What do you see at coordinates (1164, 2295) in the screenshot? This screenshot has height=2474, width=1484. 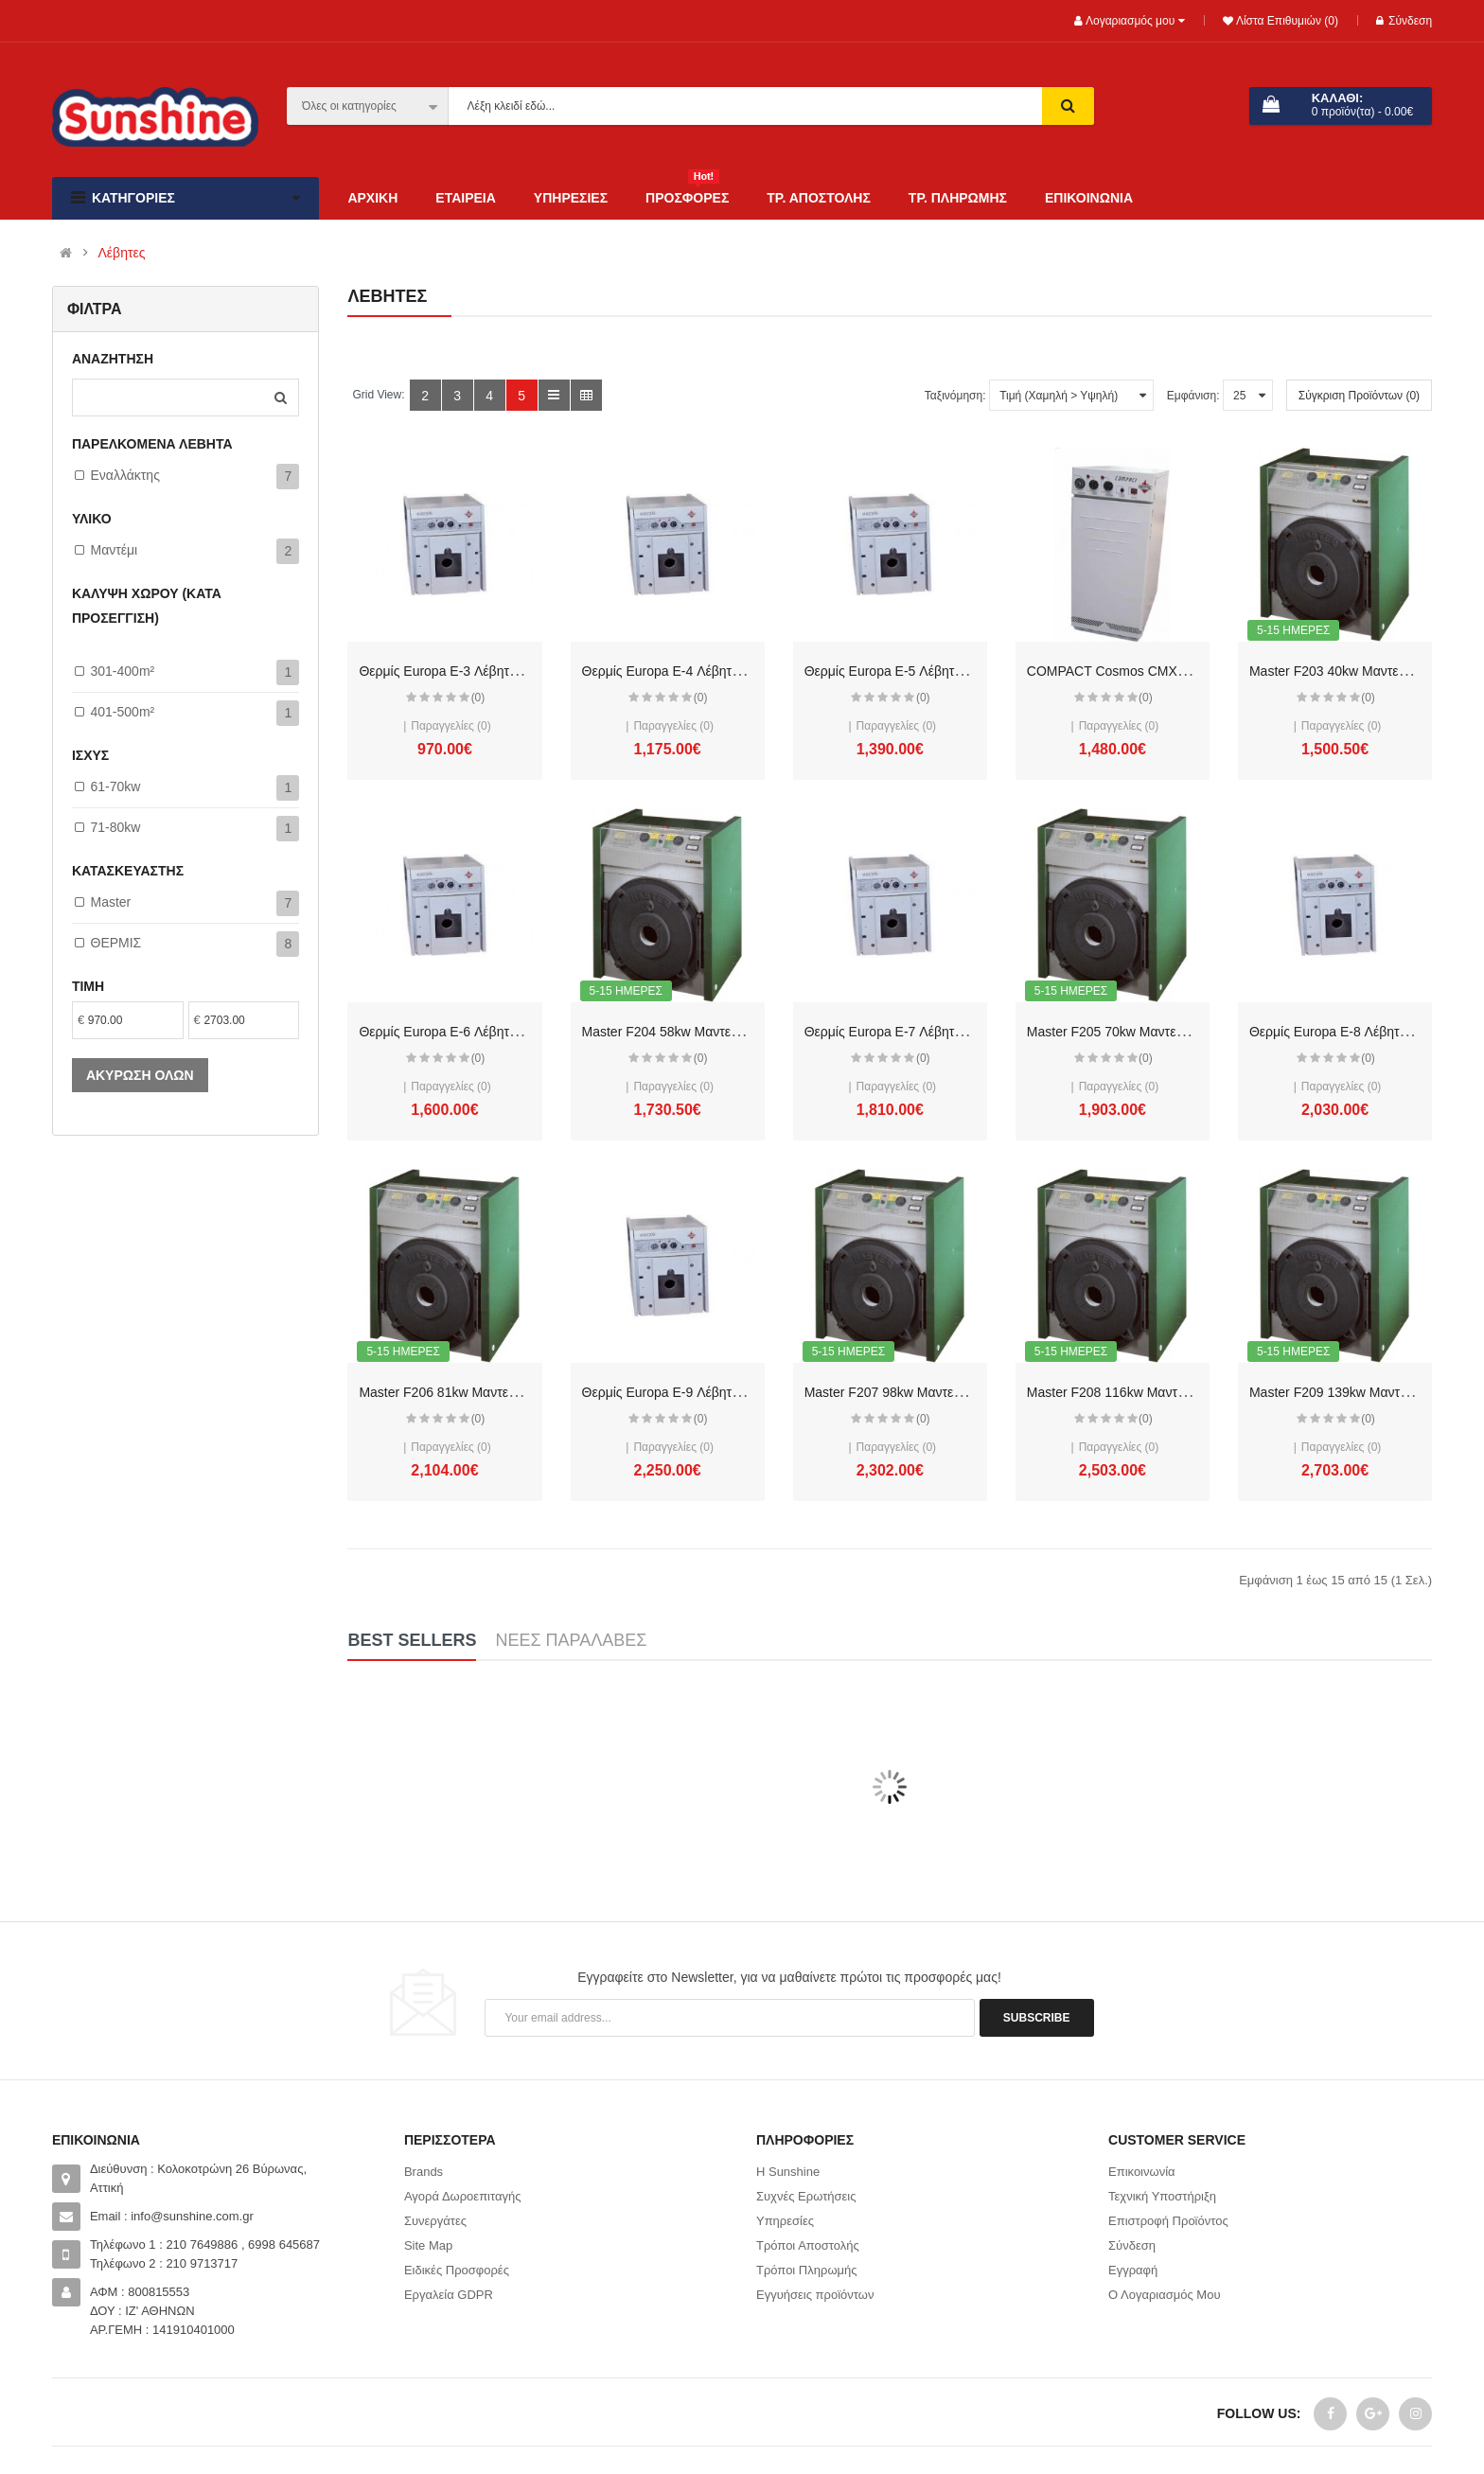 I see `Ο Λογαριασμός Μου` at bounding box center [1164, 2295].